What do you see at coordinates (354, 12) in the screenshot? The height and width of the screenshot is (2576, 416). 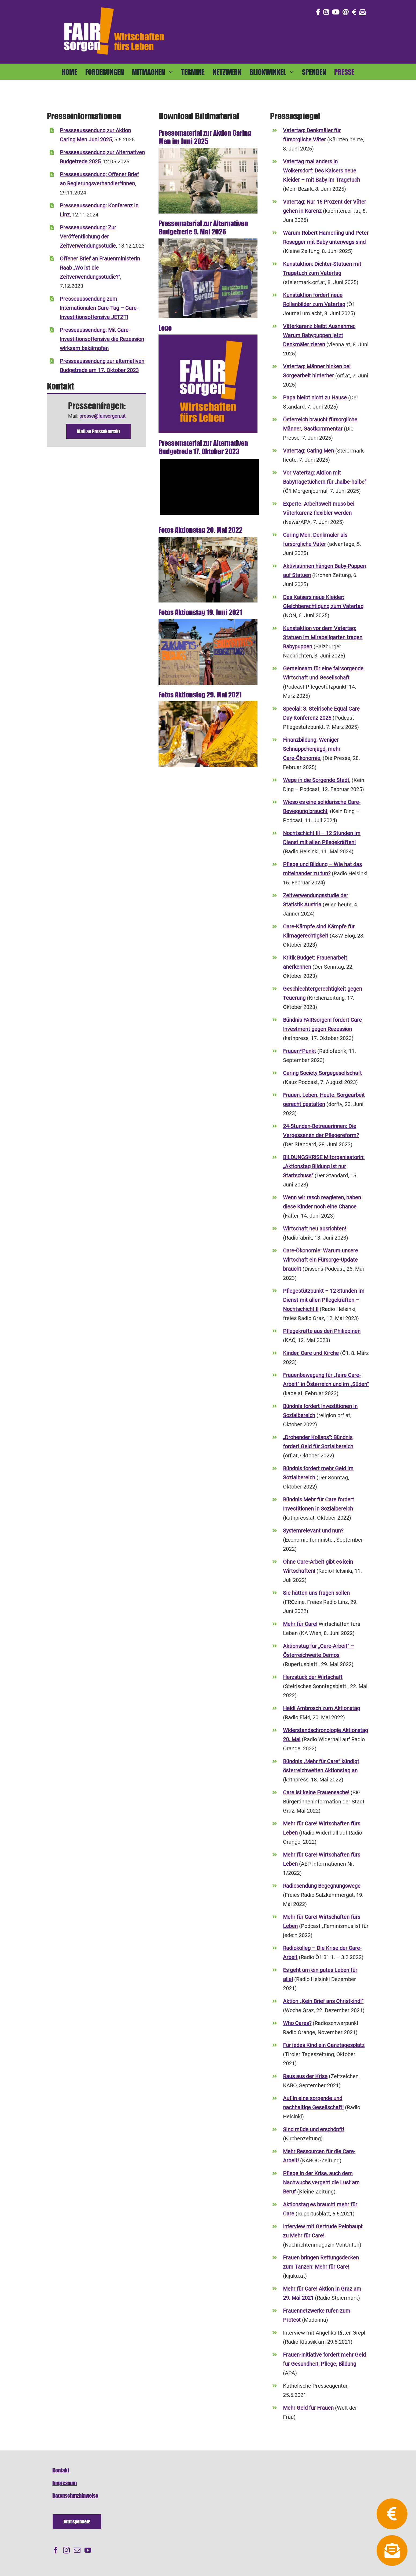 I see `[Link to https://fairsorgen.at/spenden/]` at bounding box center [354, 12].